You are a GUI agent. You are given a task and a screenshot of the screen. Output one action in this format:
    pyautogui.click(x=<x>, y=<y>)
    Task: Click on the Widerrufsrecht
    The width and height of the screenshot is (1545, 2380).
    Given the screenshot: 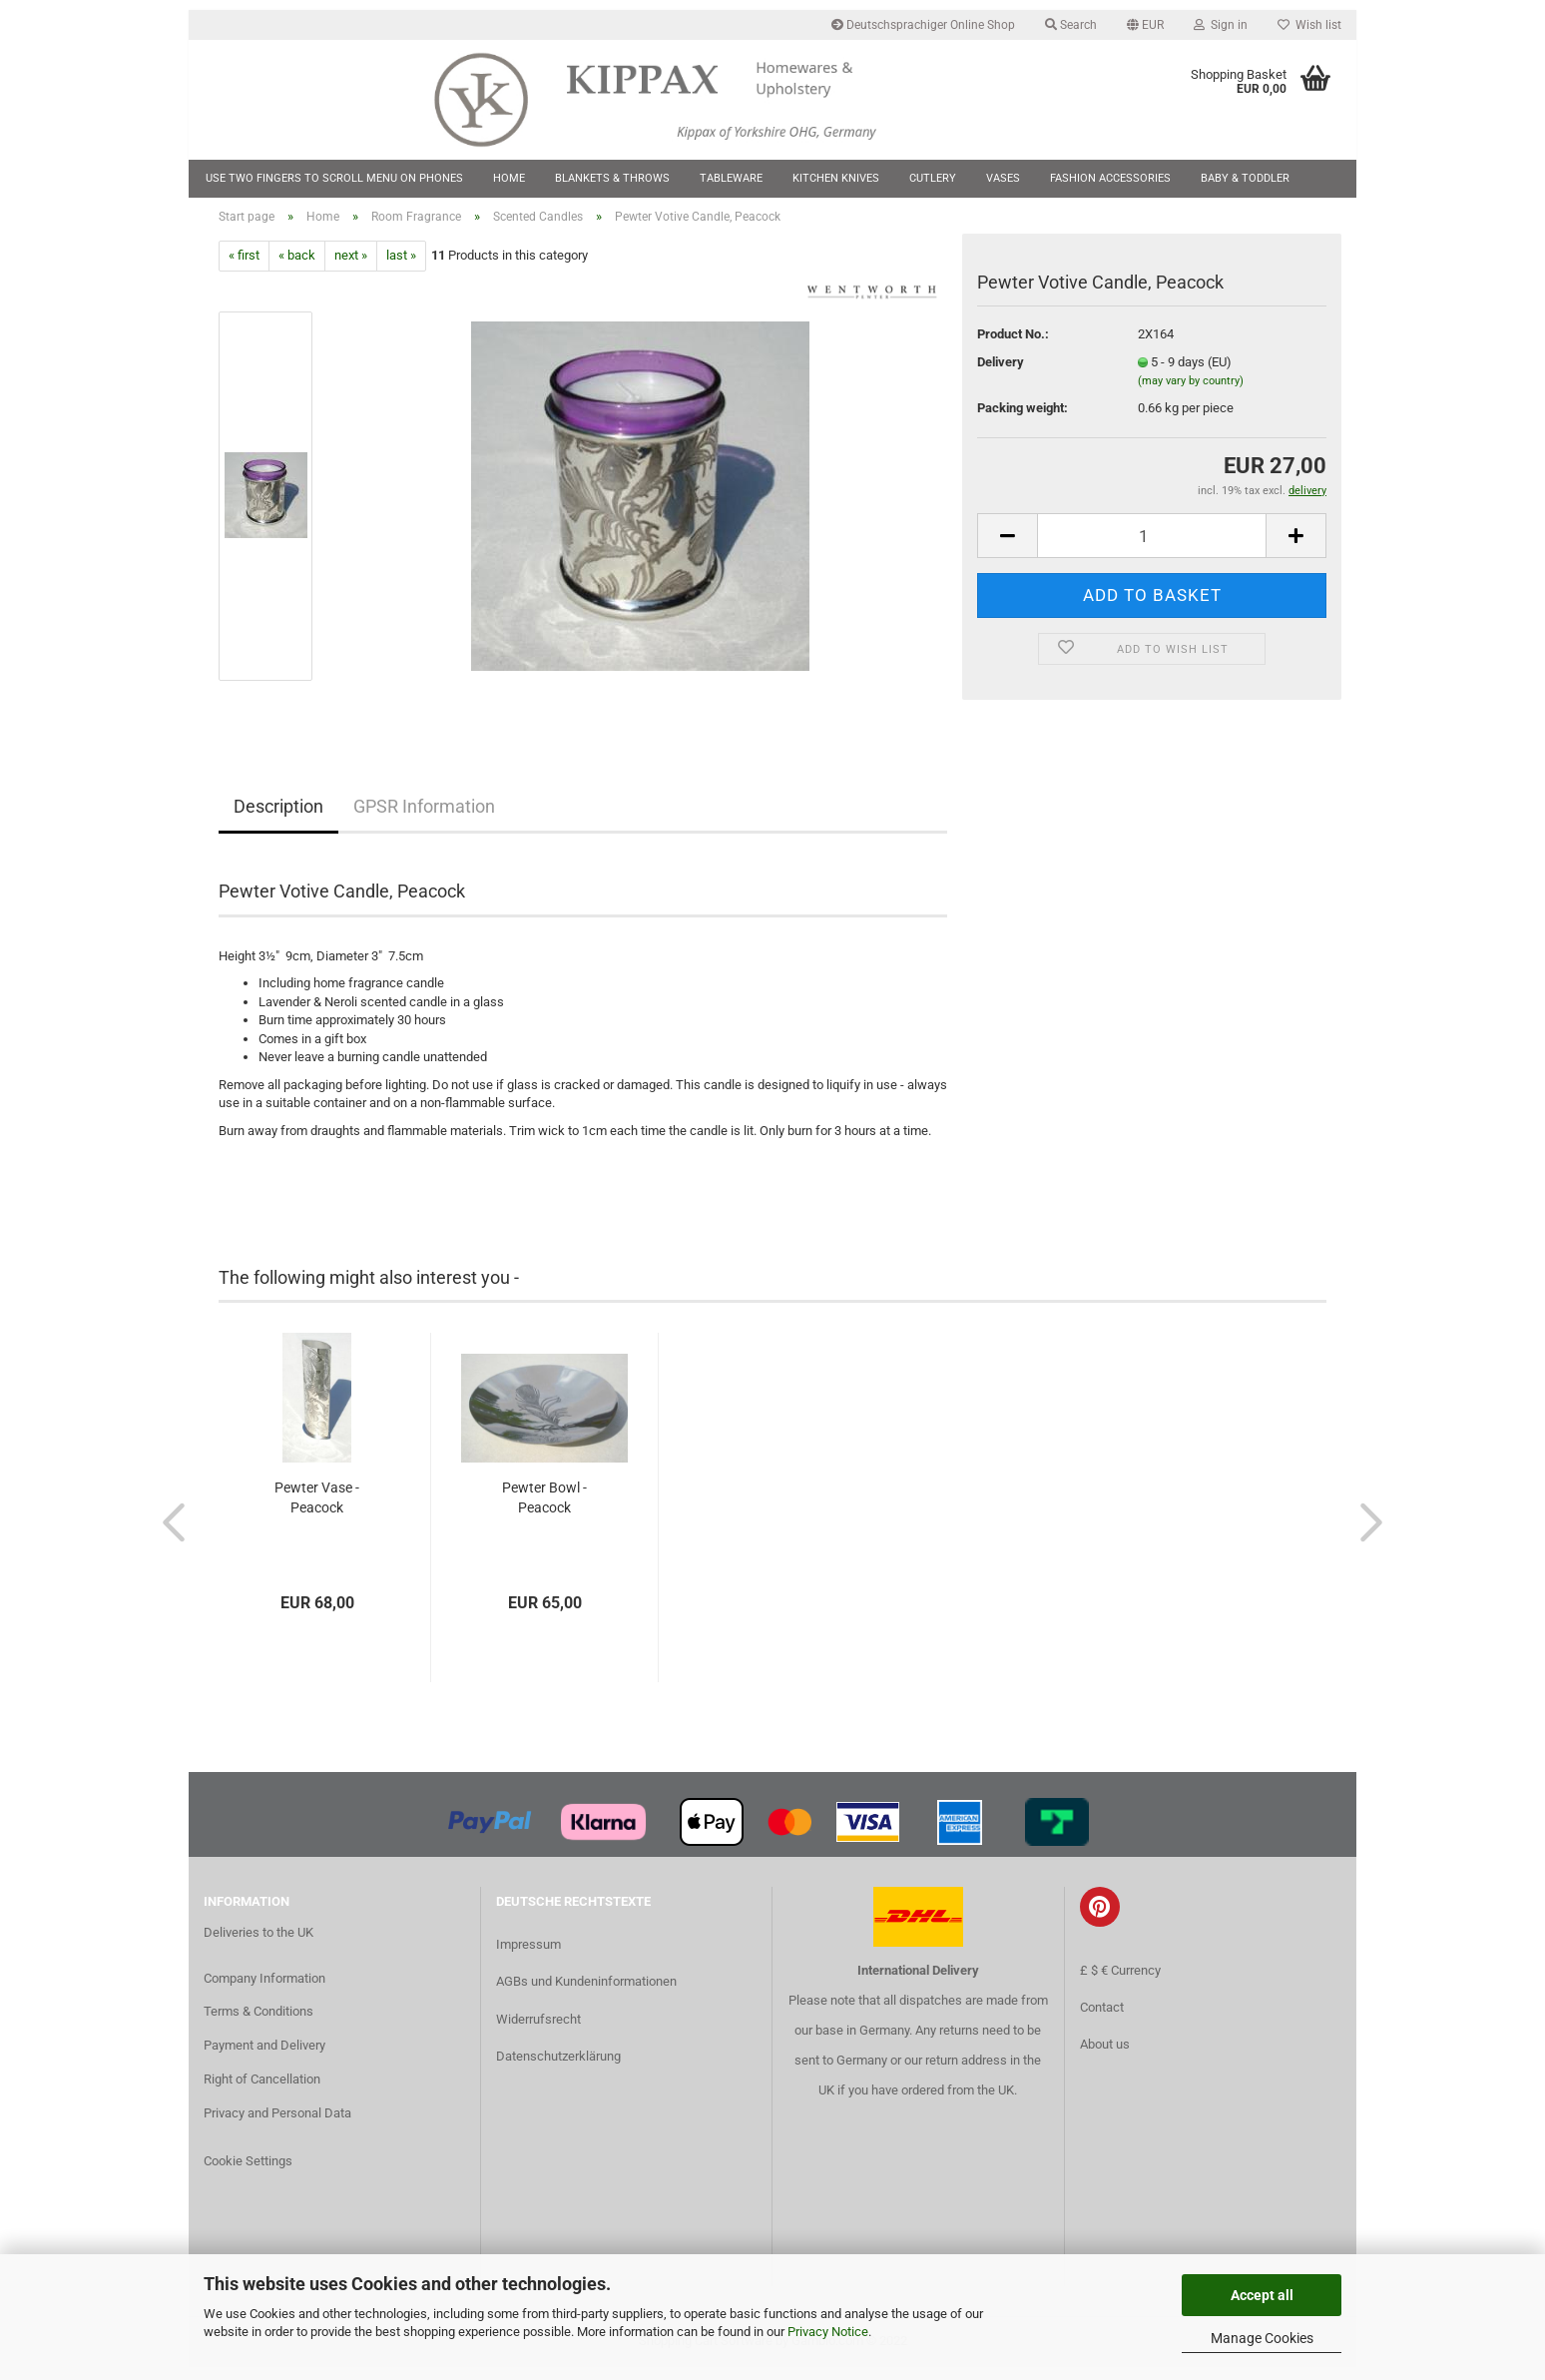 What is the action you would take?
    pyautogui.click(x=538, y=2031)
    